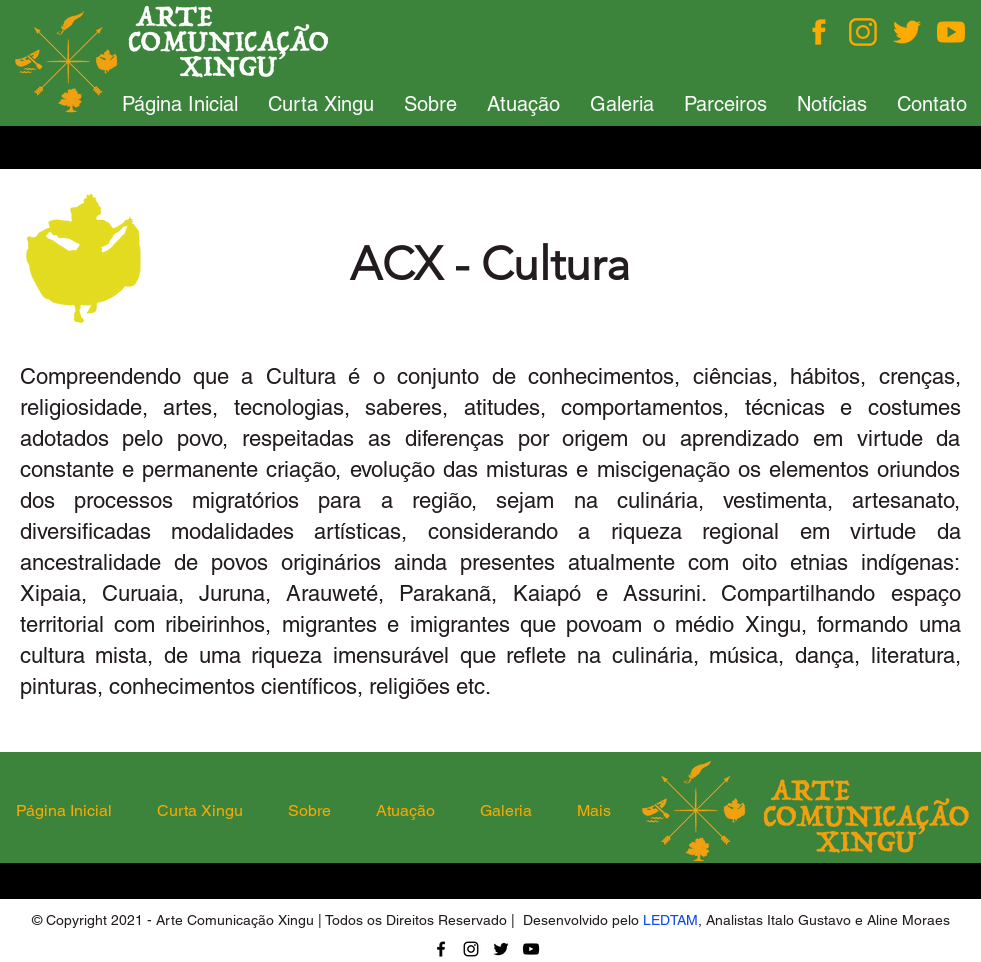  What do you see at coordinates (670, 920) in the screenshot?
I see `LEDTAM` at bounding box center [670, 920].